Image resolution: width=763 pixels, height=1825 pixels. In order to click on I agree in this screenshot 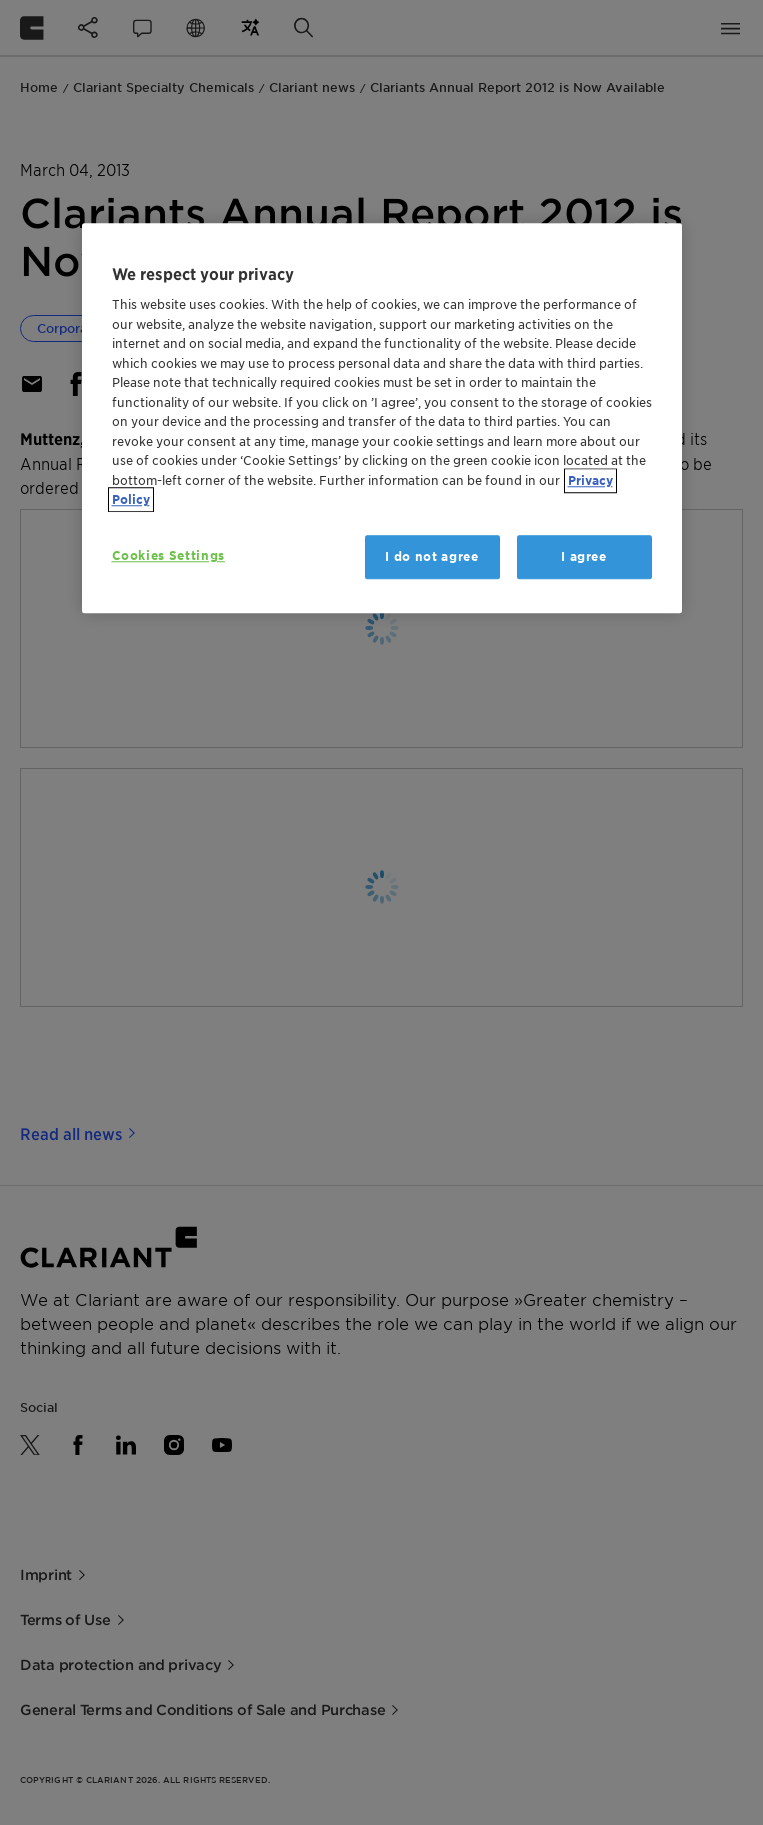, I will do `click(584, 556)`.